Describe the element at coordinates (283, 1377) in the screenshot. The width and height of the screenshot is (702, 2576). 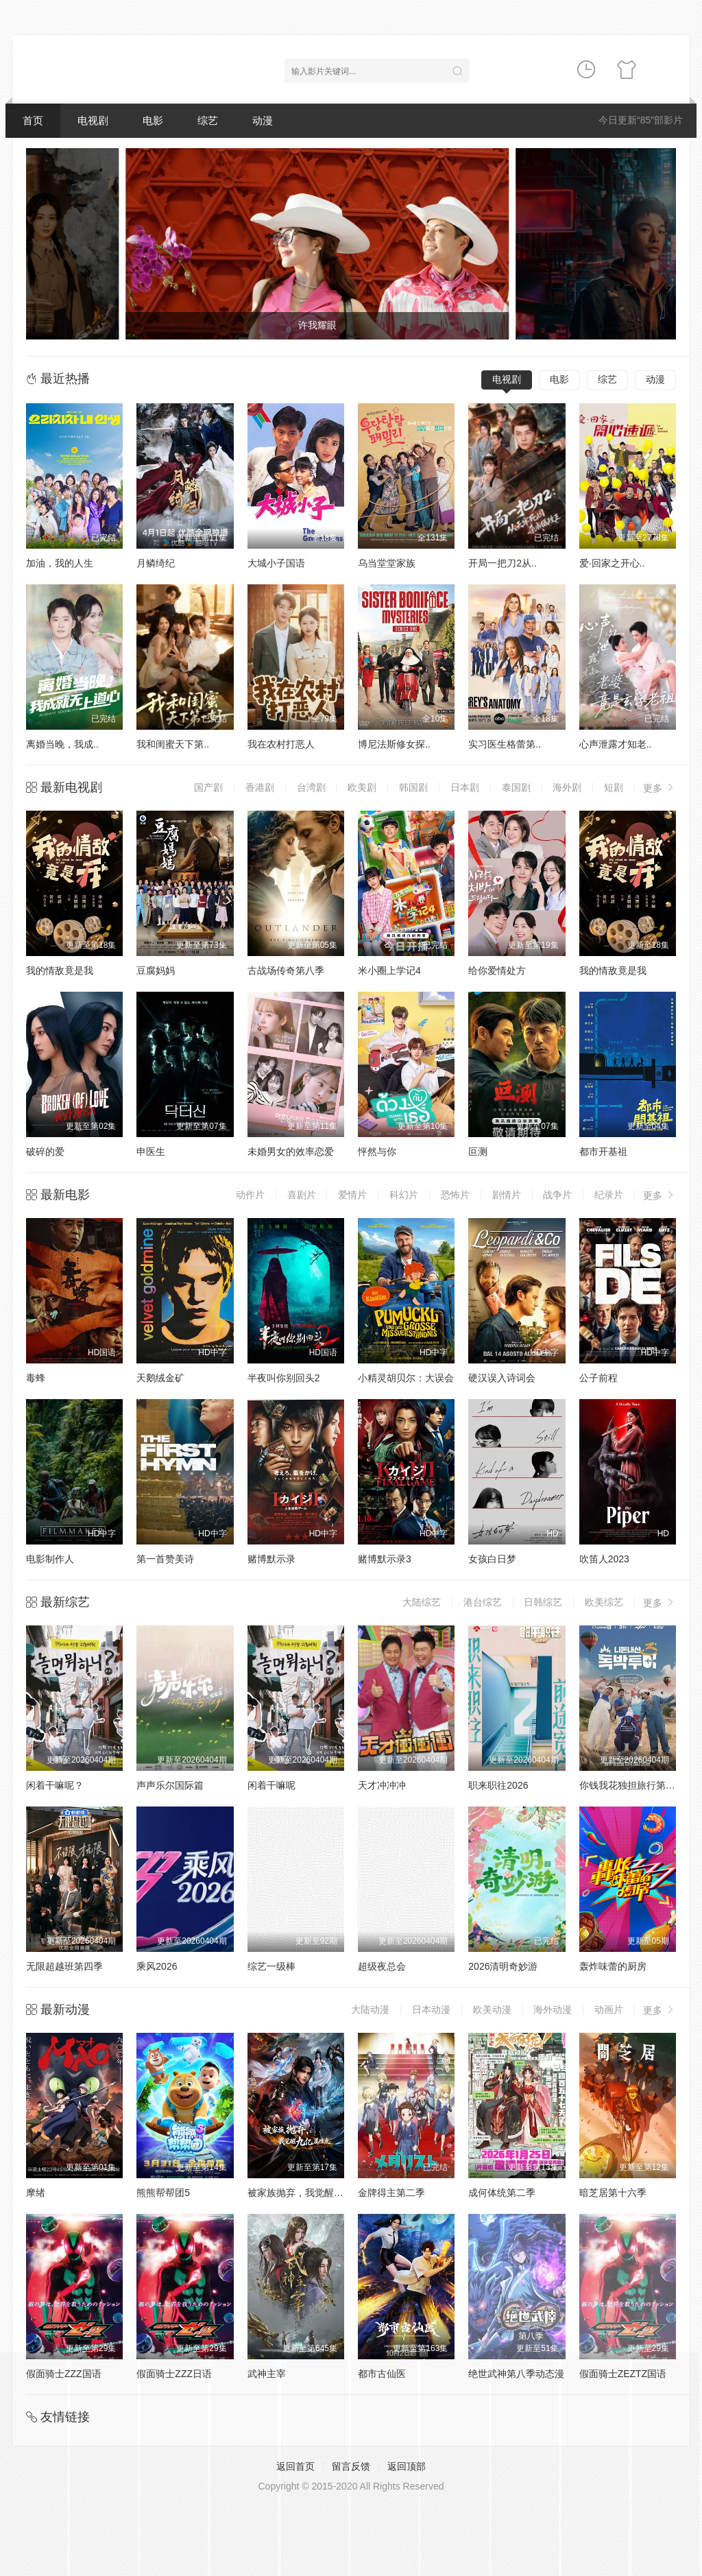
I see `半夜叫你别回头2` at that location.